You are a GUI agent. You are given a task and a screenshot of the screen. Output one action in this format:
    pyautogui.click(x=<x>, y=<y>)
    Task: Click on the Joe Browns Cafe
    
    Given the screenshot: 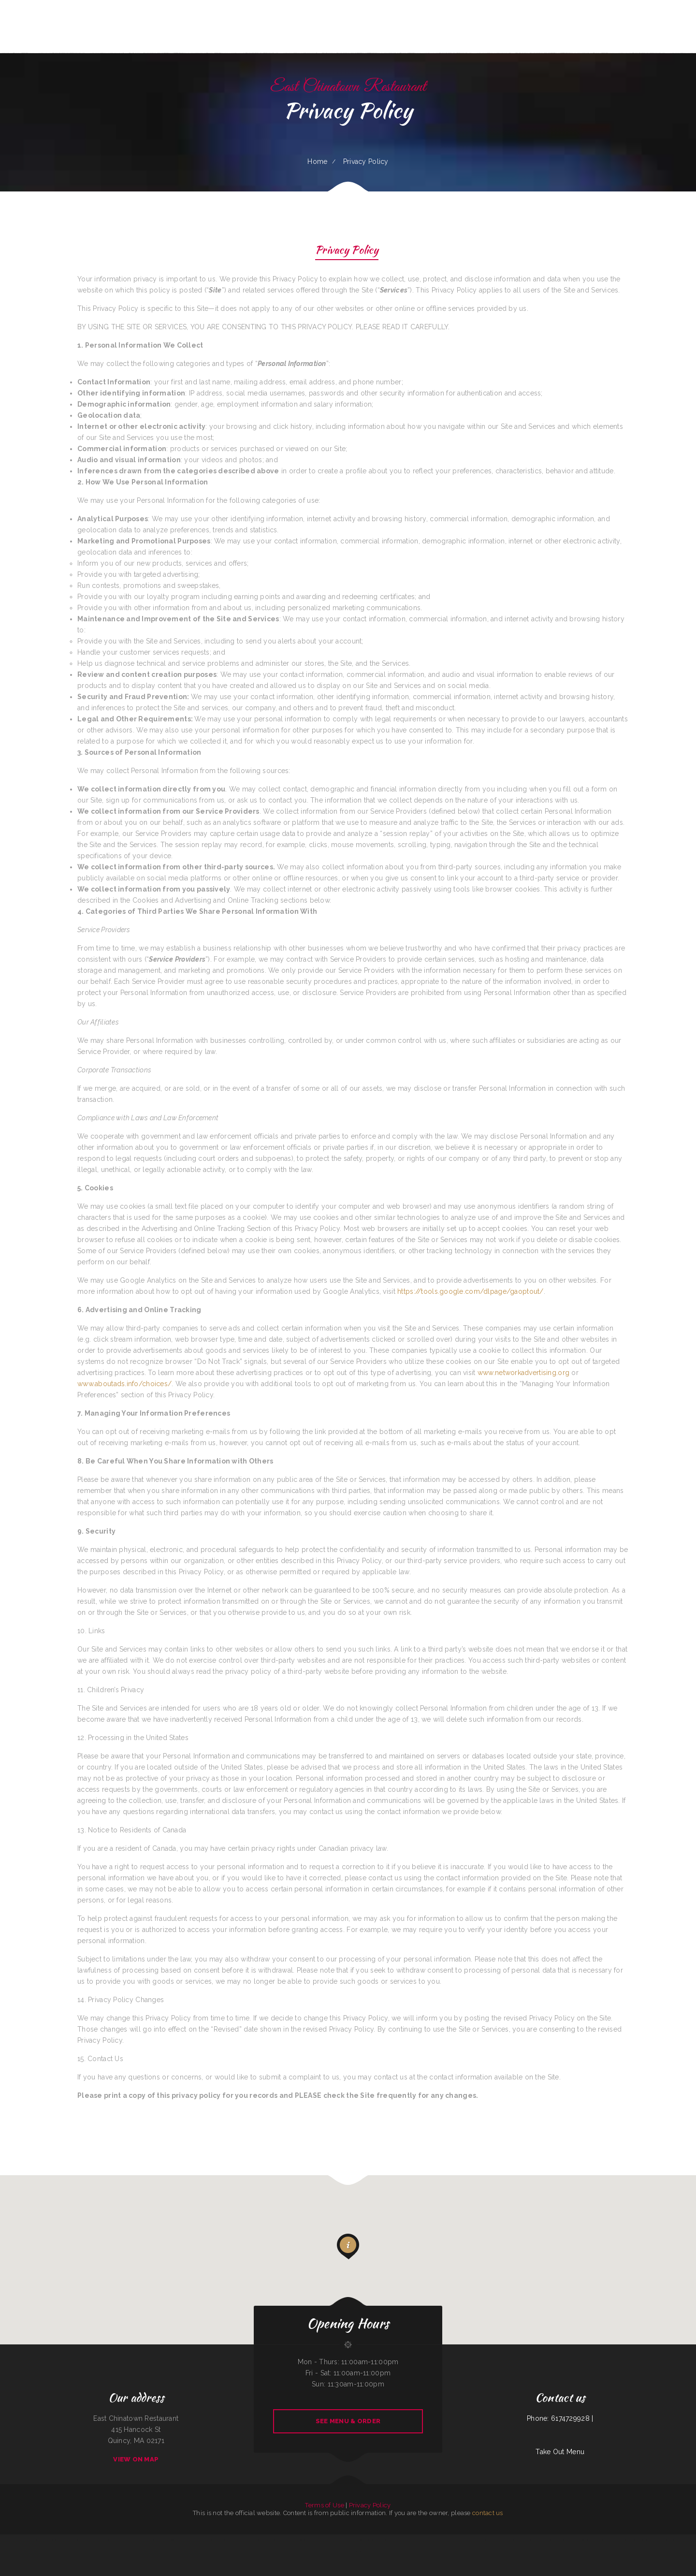 What is the action you would take?
    pyautogui.click(x=154, y=2539)
    